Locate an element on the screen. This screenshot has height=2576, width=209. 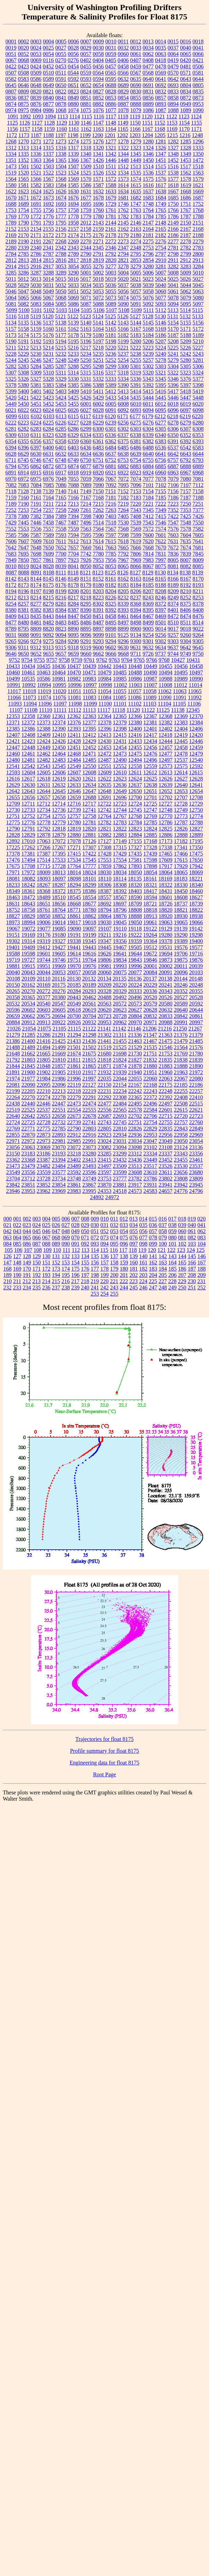
12448 is located at coordinates (28, 747).